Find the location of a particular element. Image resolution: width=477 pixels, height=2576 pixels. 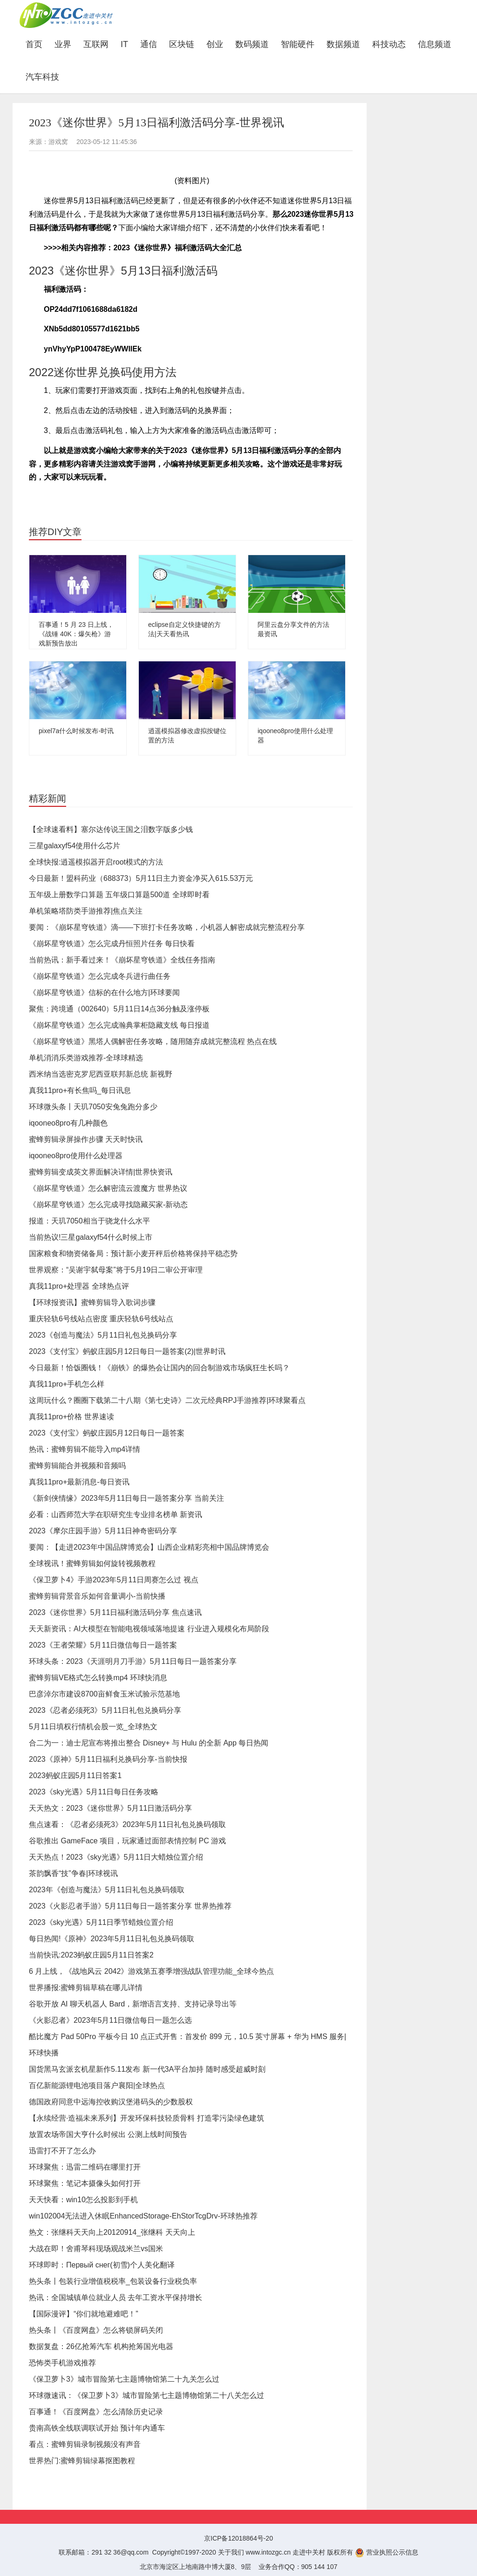

《新剑侠情缘》2023年5月11日每日一题答案分享 当前关注 is located at coordinates (126, 1498).